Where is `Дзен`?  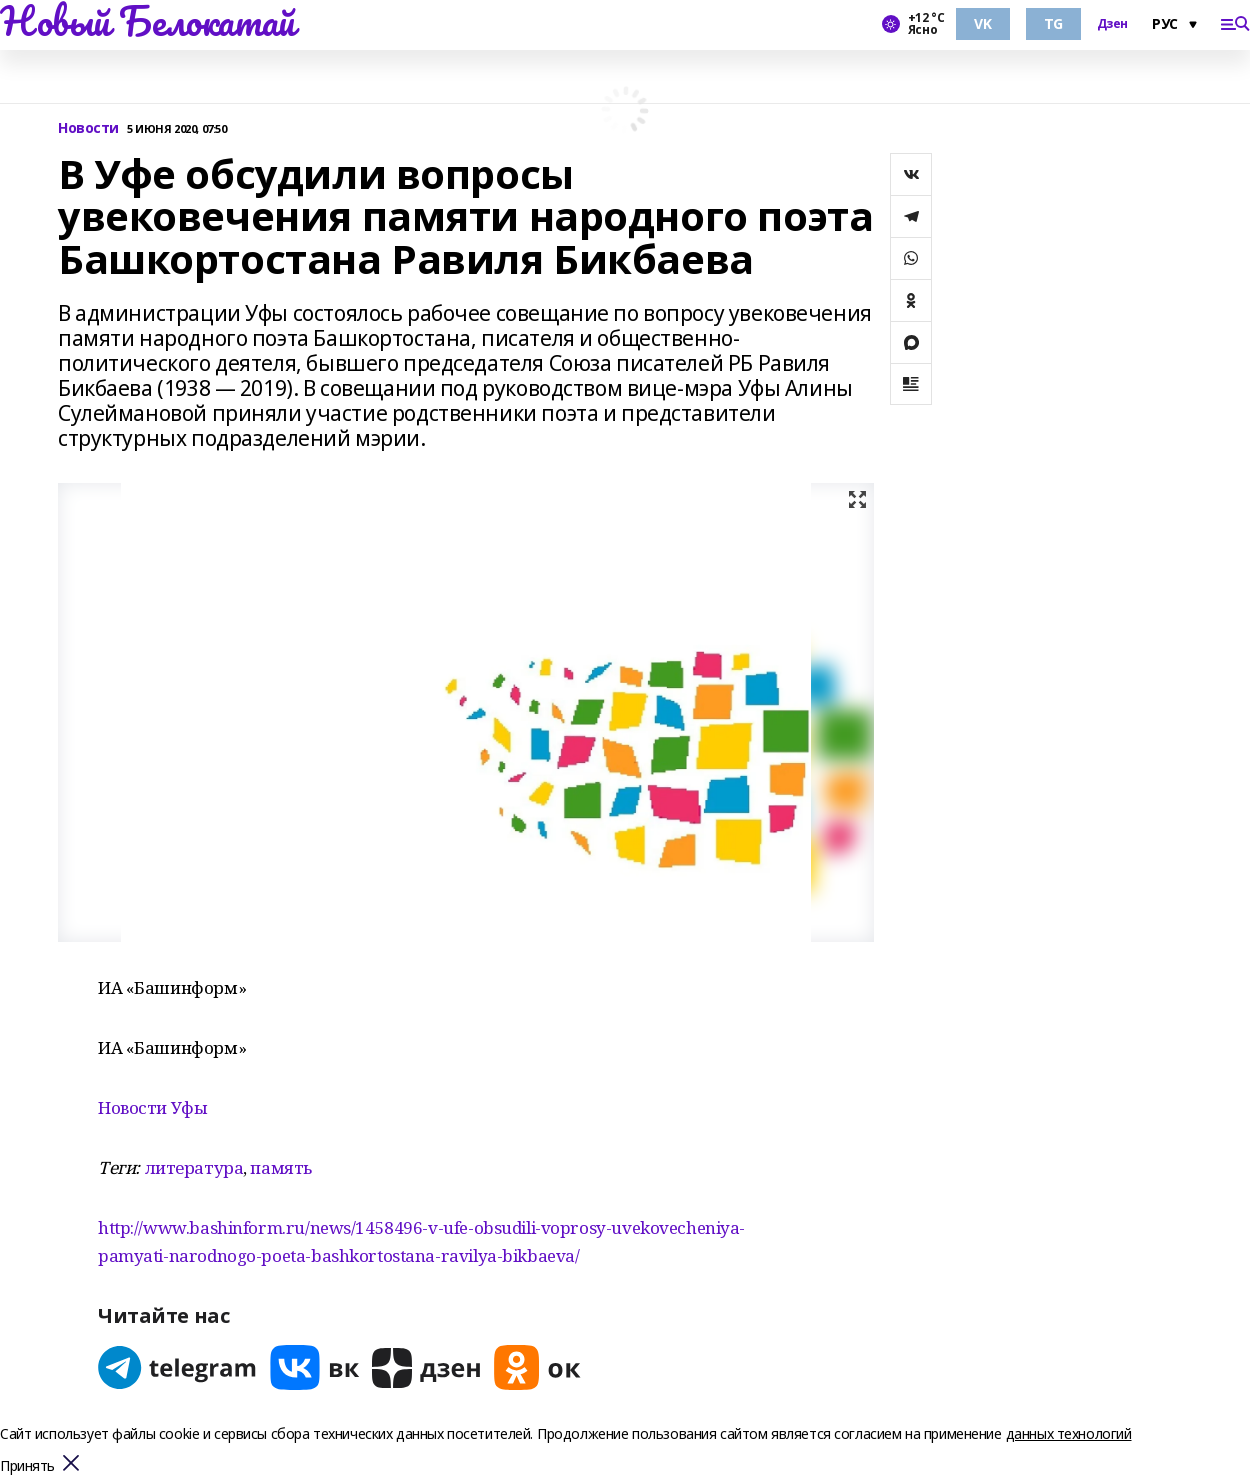 Дзен is located at coordinates (1112, 24).